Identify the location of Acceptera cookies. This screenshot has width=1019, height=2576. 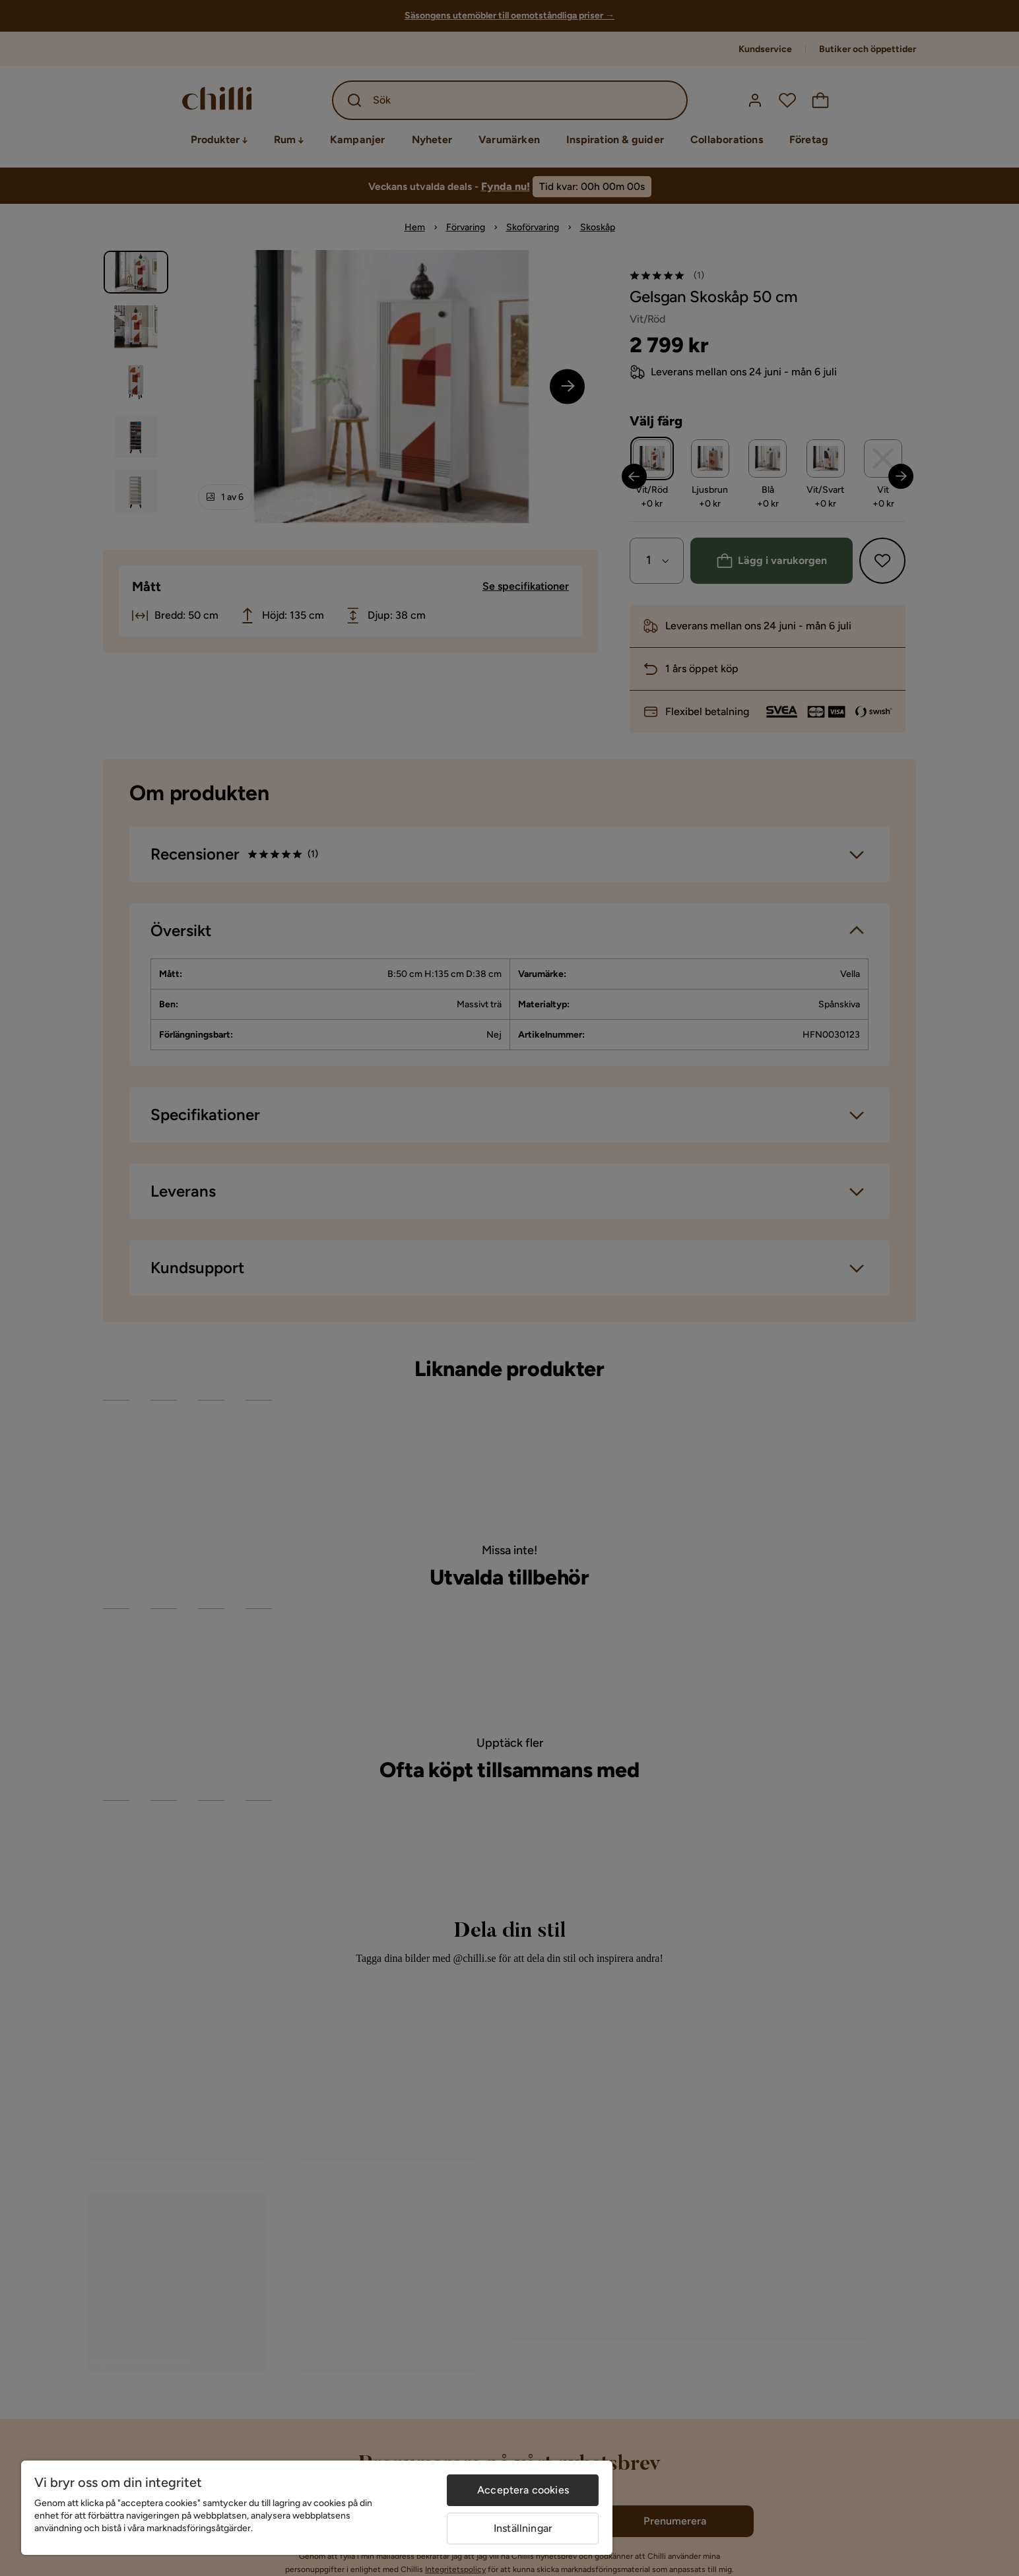
(523, 2490).